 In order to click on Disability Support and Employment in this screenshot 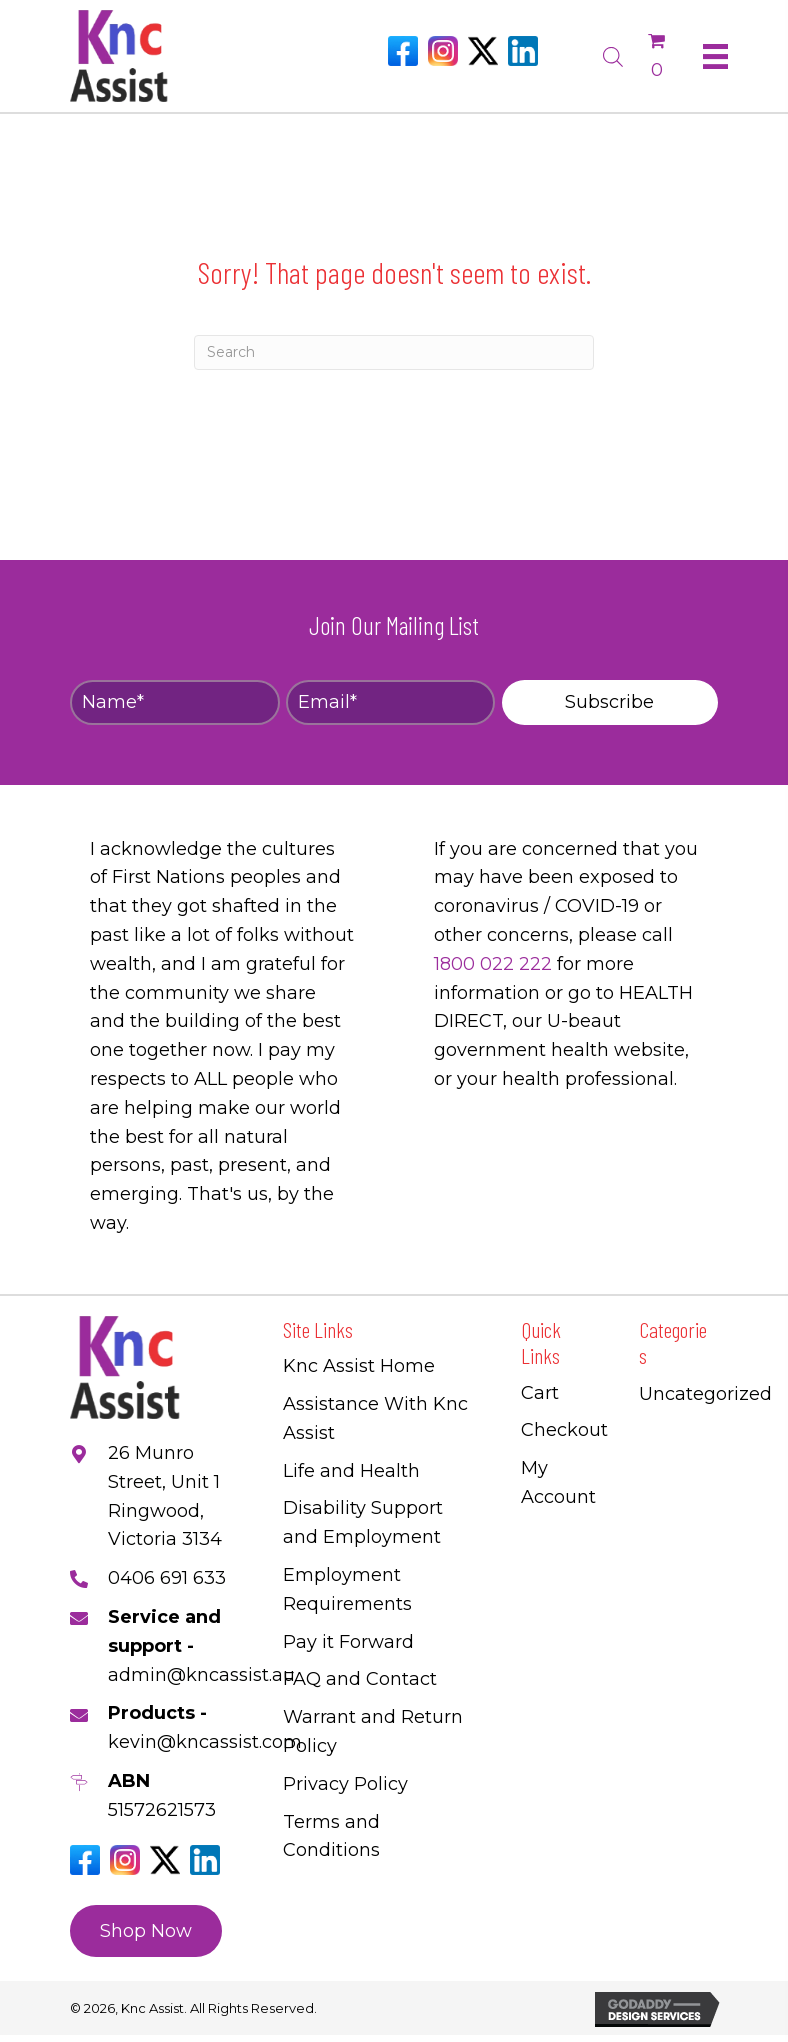, I will do `click(363, 1522)`.